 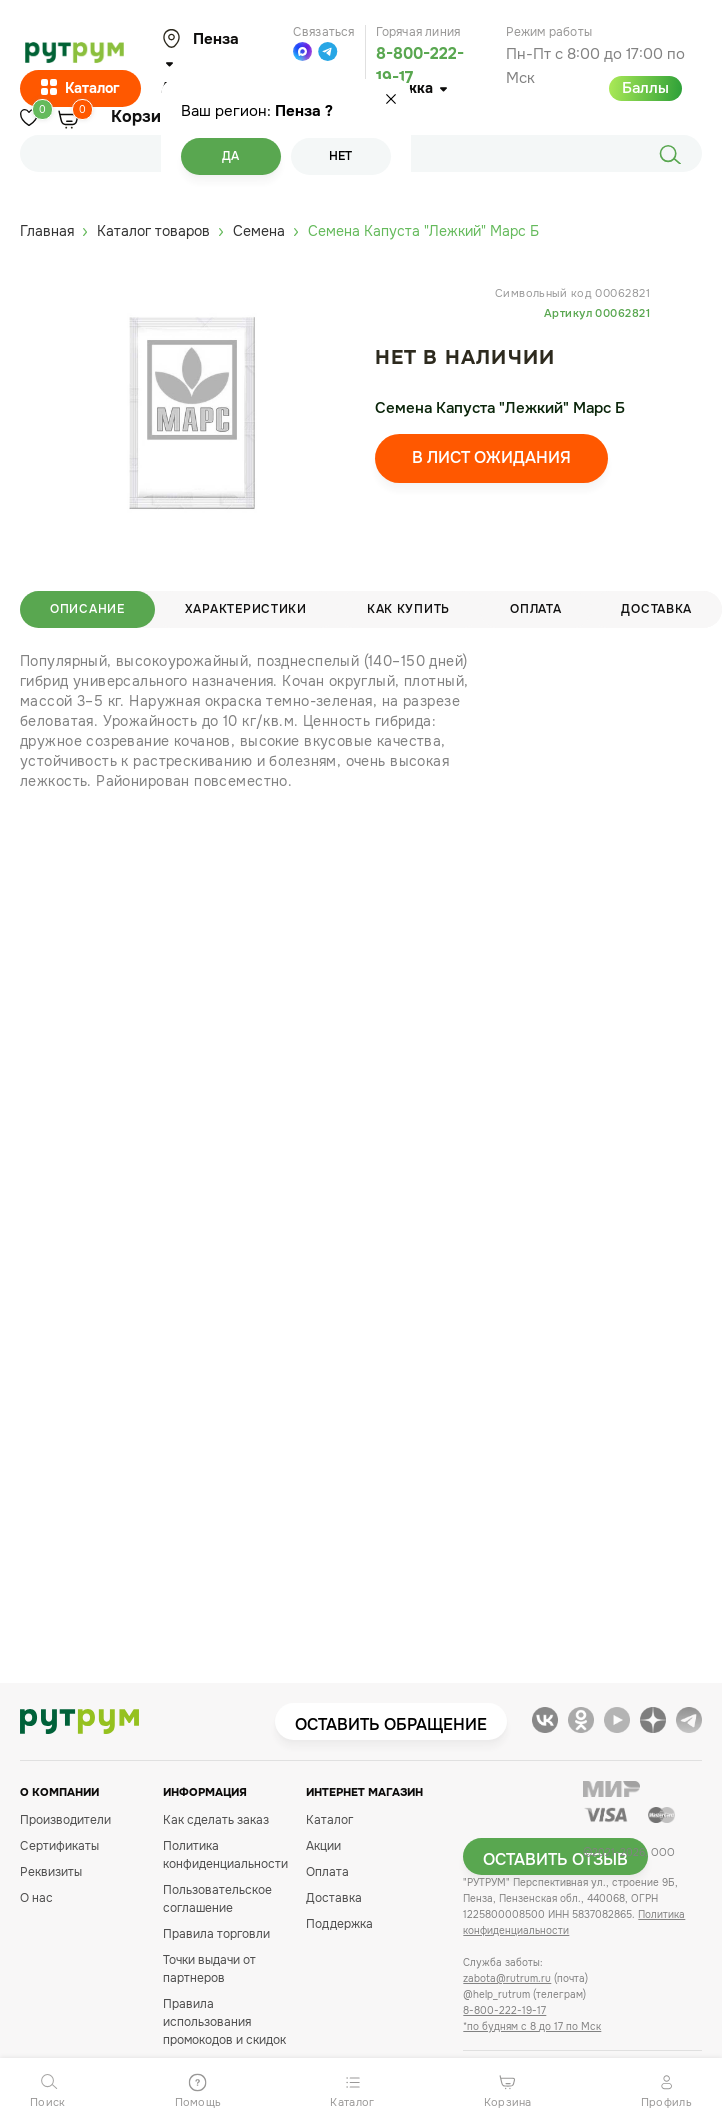 I want to click on Баллы, so click(x=645, y=88).